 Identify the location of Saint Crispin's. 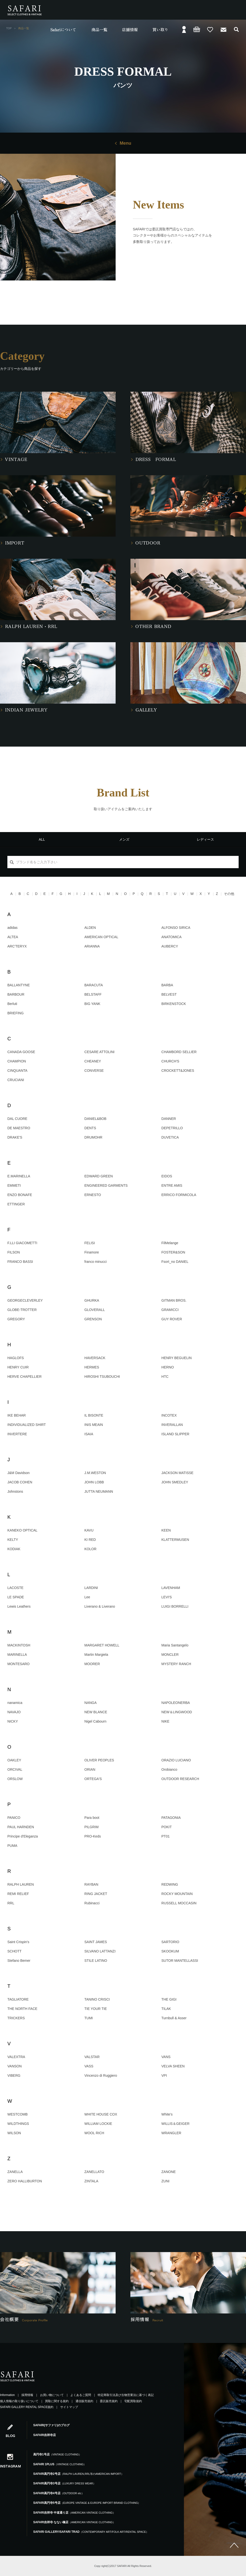
(18, 1942).